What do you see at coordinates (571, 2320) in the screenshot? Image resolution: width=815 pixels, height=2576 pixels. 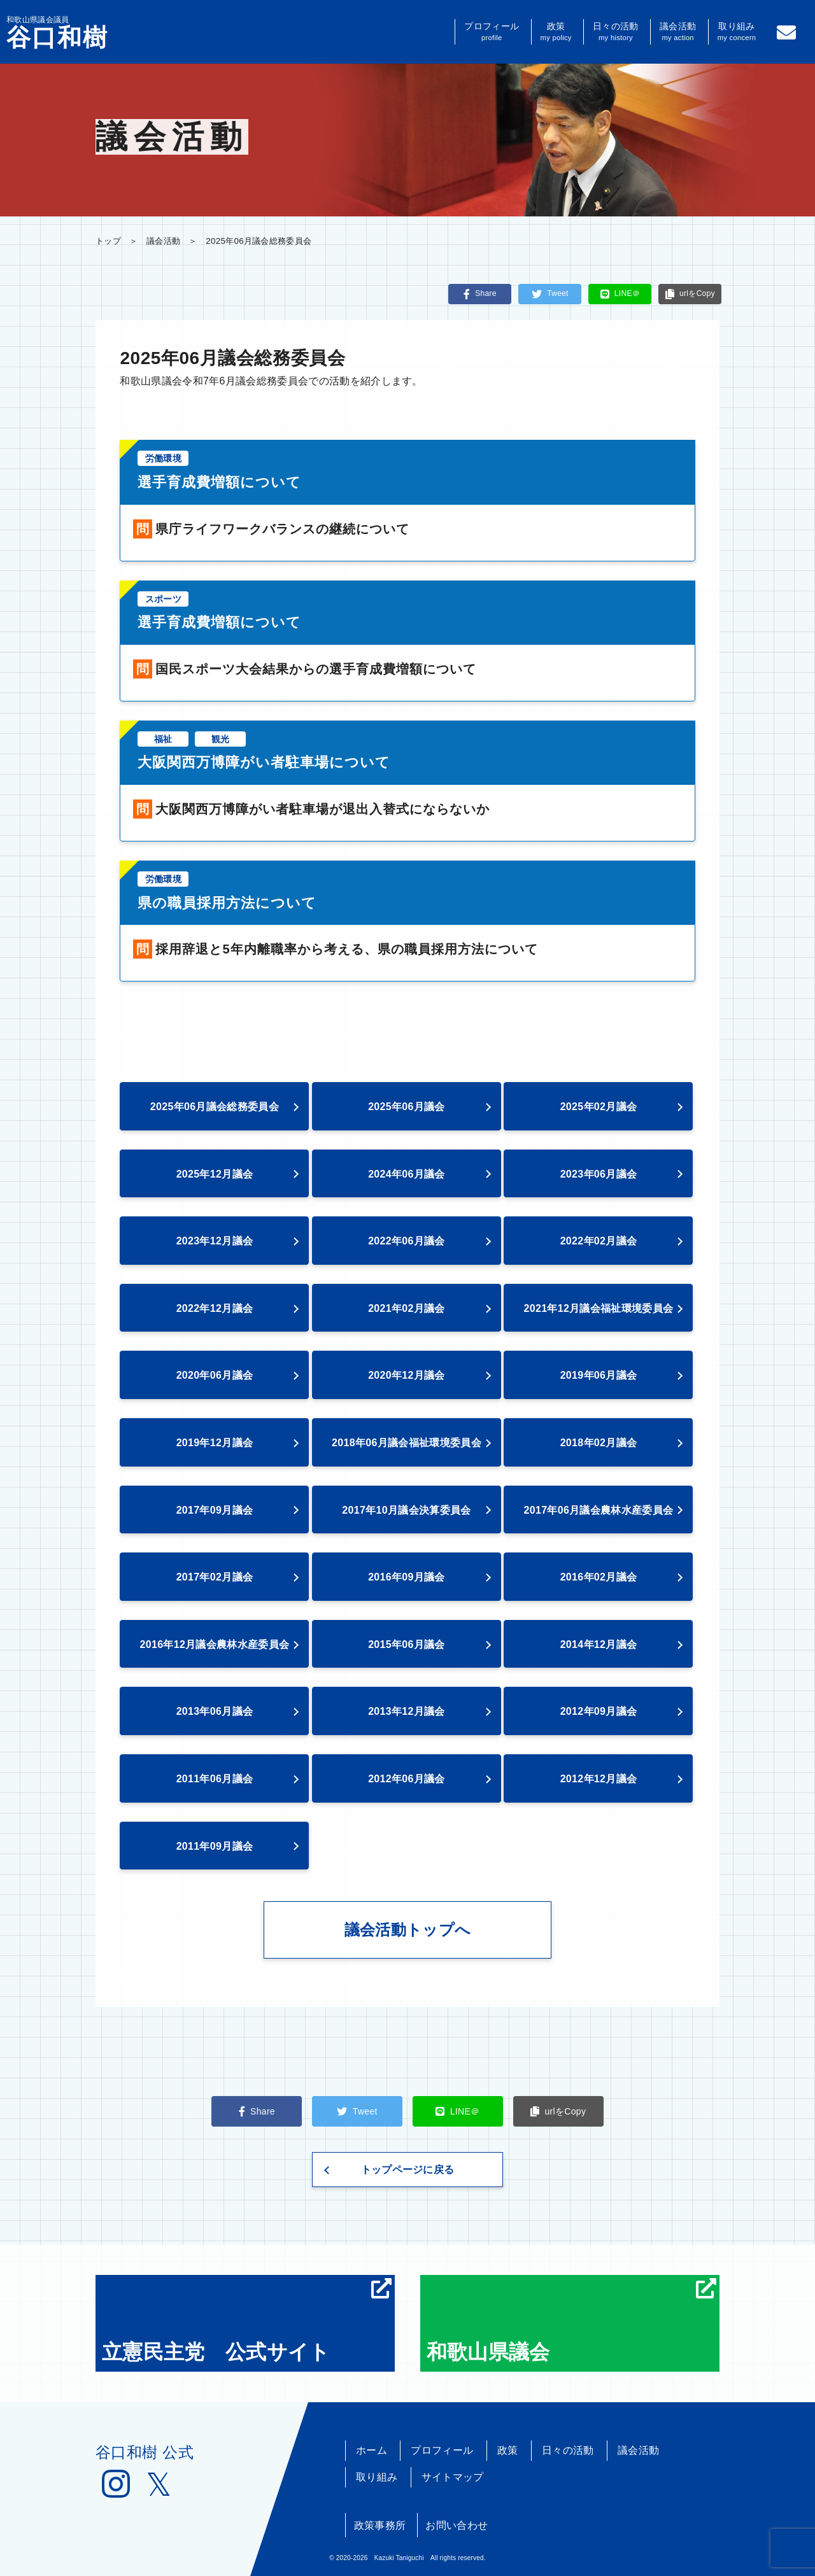 I see `和歌山県議会` at bounding box center [571, 2320].